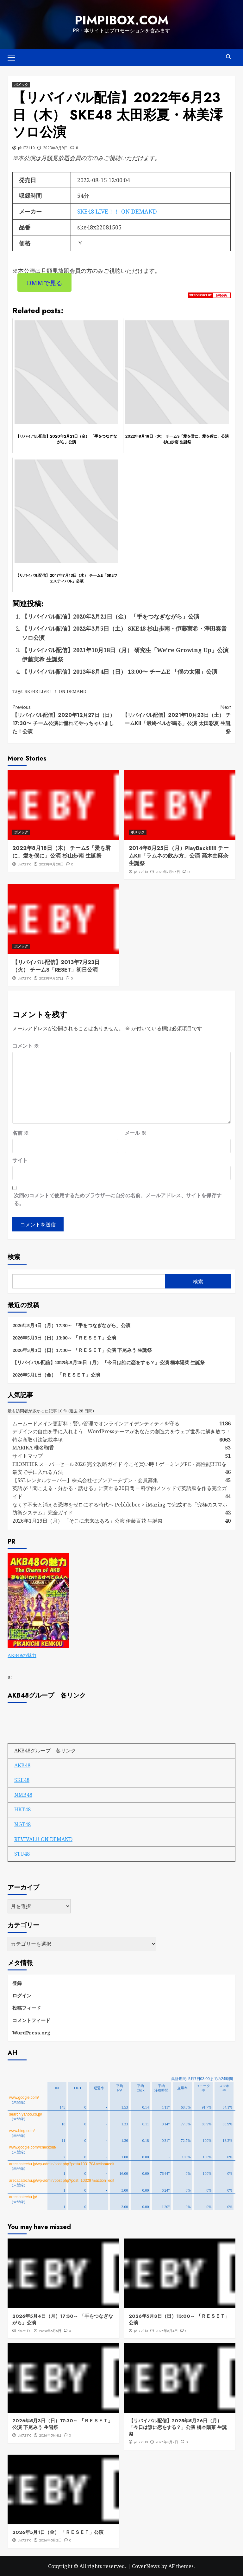 The image size is (243, 2576). What do you see at coordinates (31, 2019) in the screenshot?
I see `コメントフィード` at bounding box center [31, 2019].